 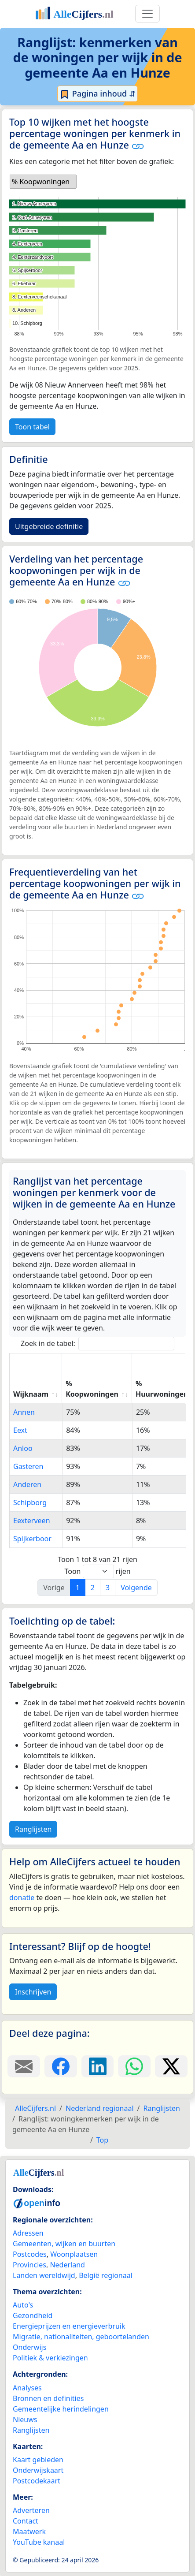 What do you see at coordinates (74, 2254) in the screenshot?
I see `Woonplaatsen` at bounding box center [74, 2254].